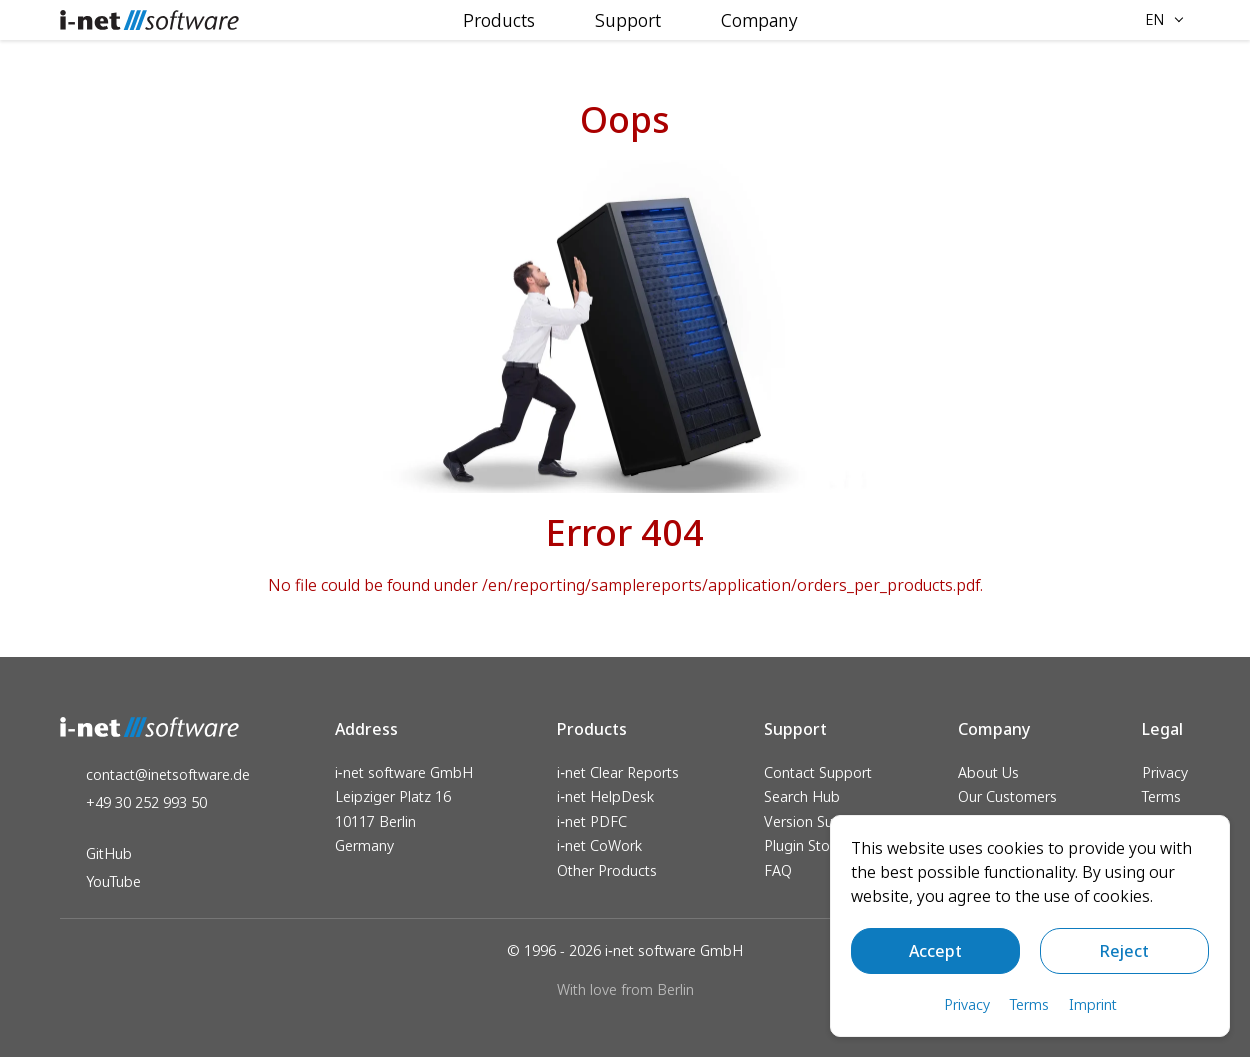  I want to click on About Us, so click(988, 772).